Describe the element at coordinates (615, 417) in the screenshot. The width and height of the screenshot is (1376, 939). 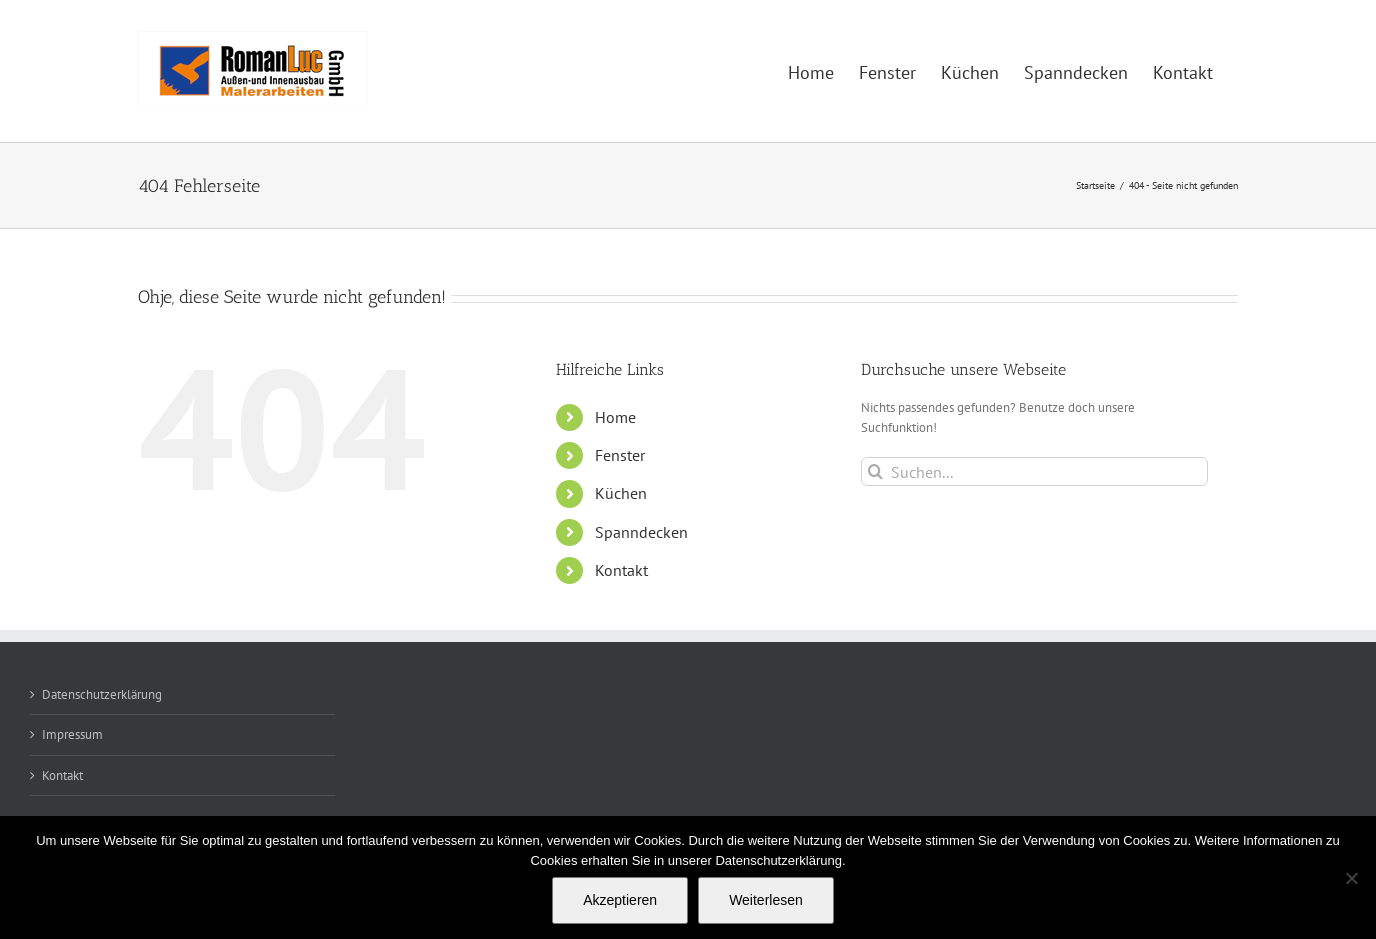
I see `Home` at that location.